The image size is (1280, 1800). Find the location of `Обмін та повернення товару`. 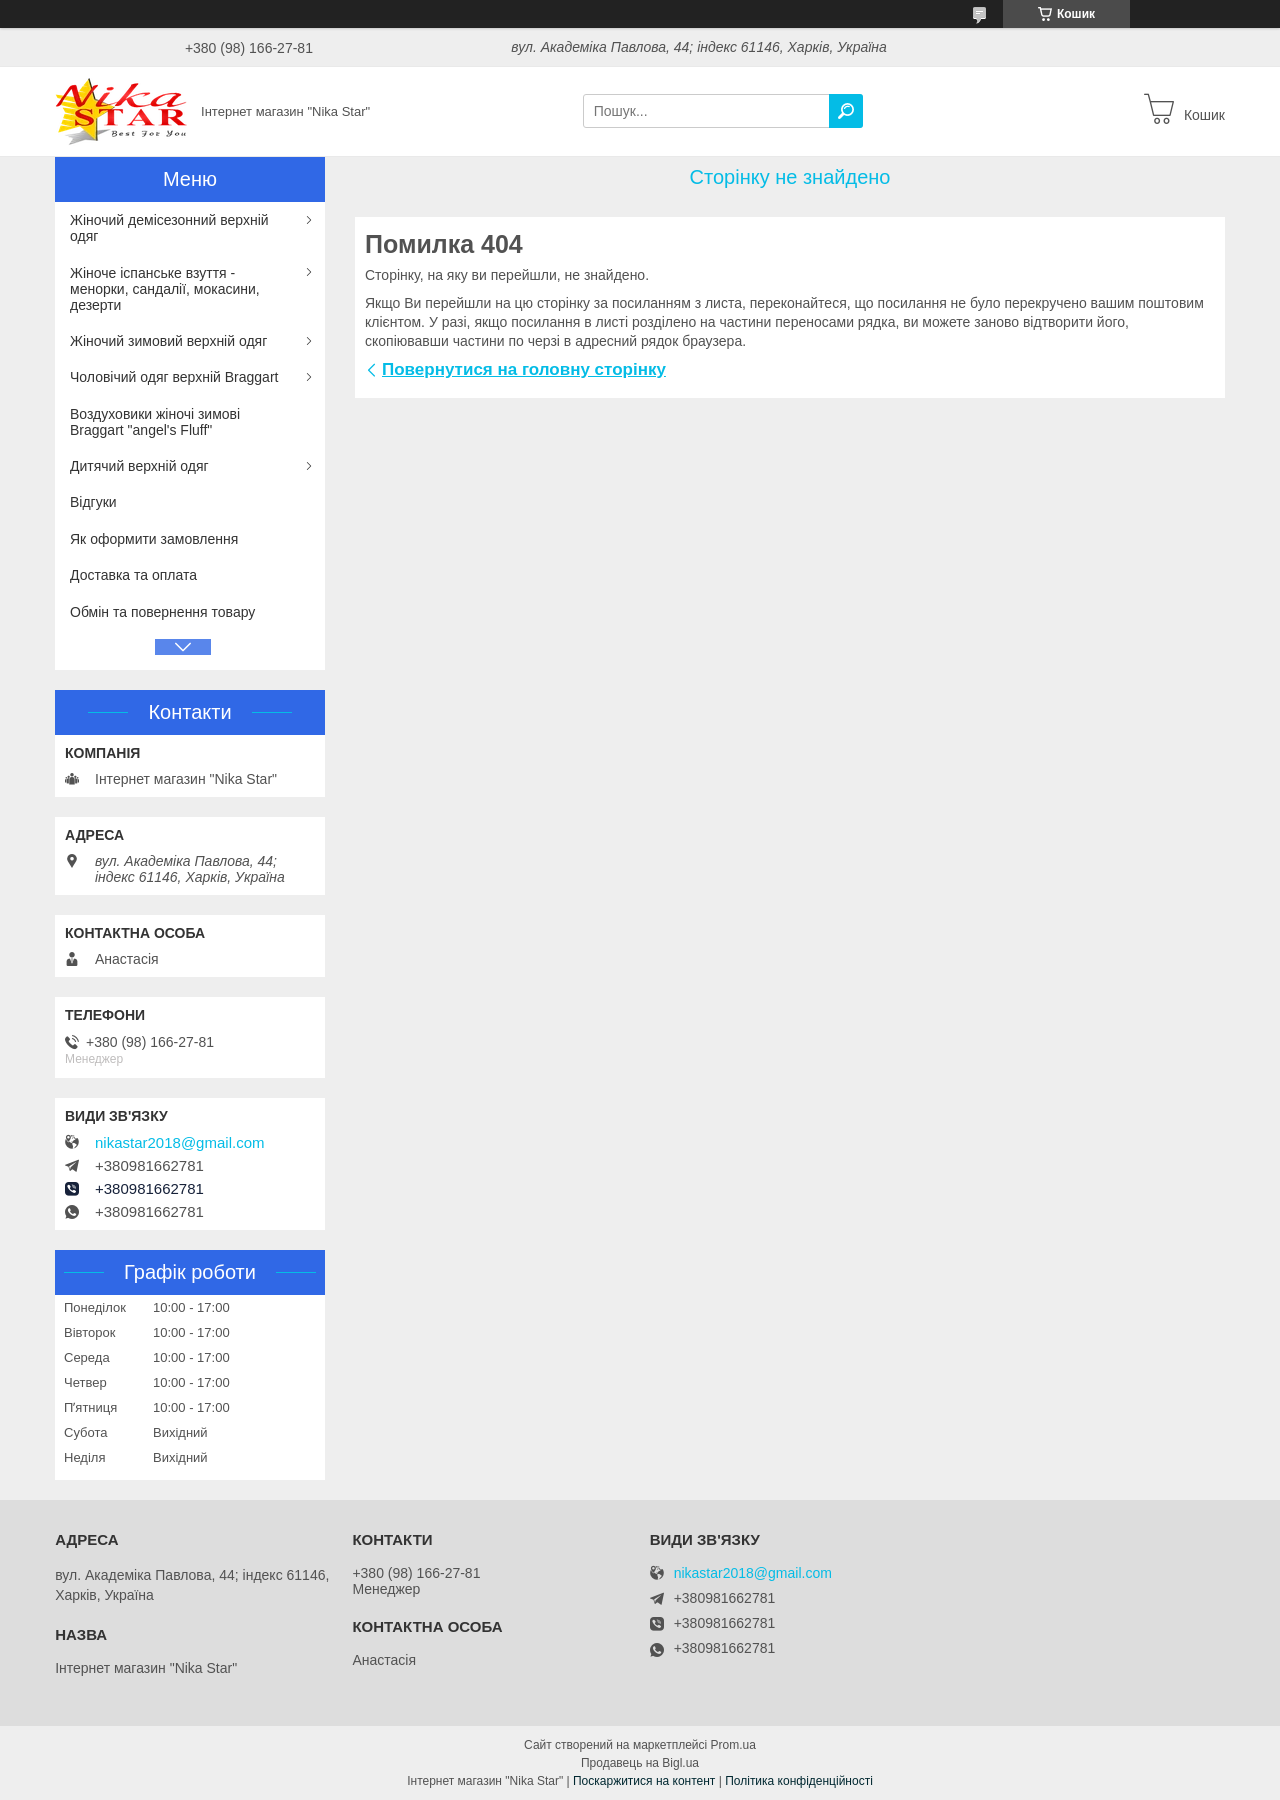

Обмін та повернення товару is located at coordinates (162, 612).